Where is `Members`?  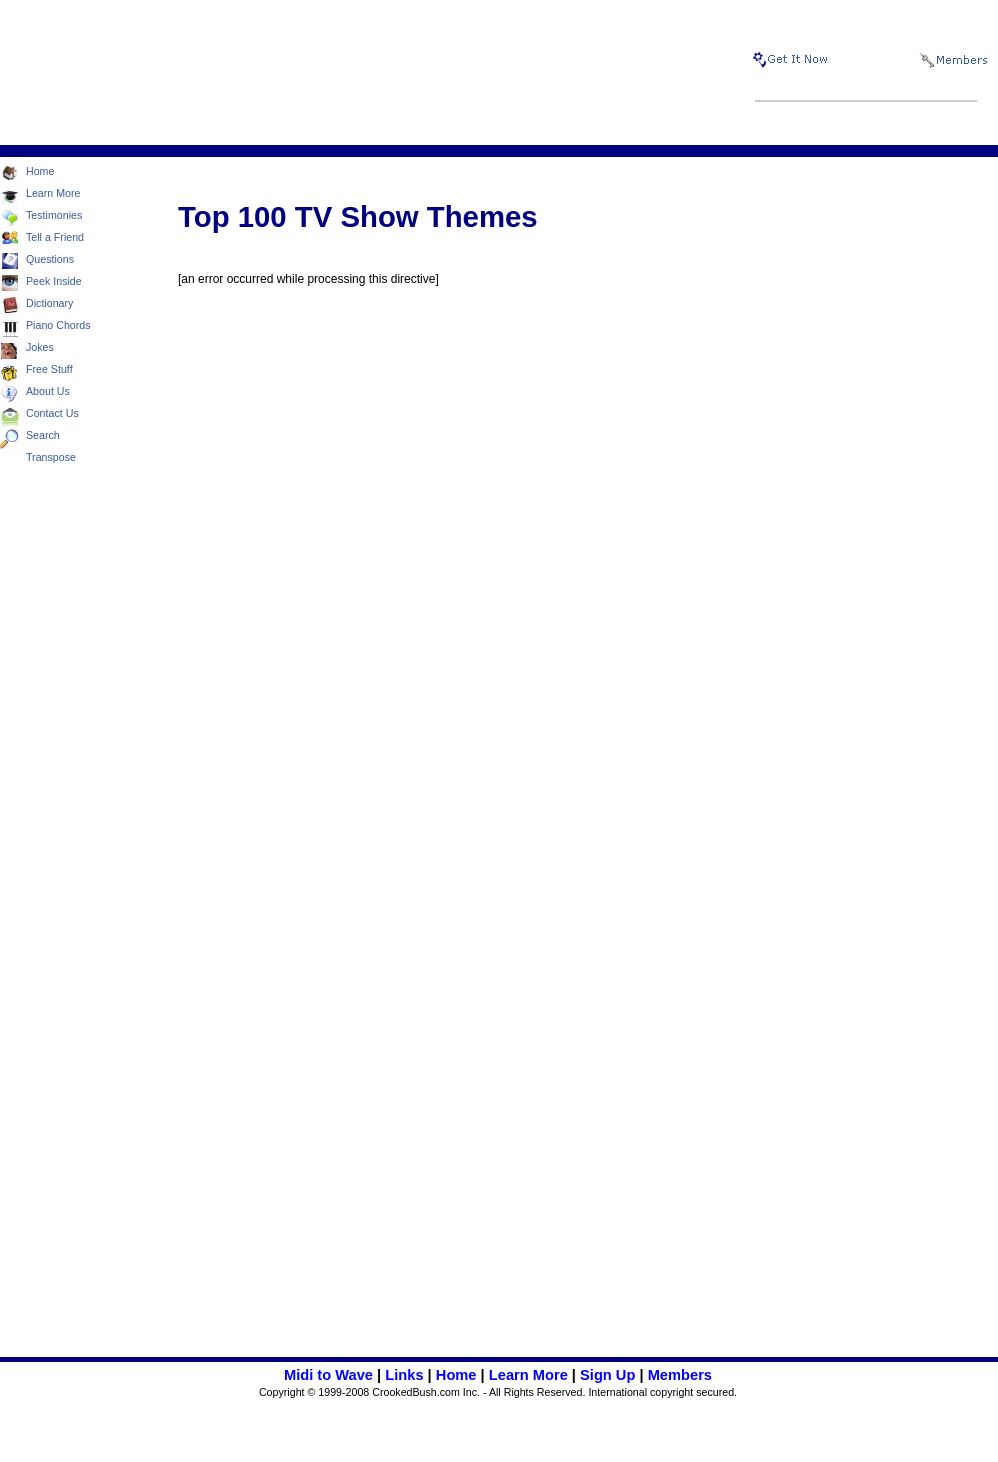 Members is located at coordinates (680, 1375).